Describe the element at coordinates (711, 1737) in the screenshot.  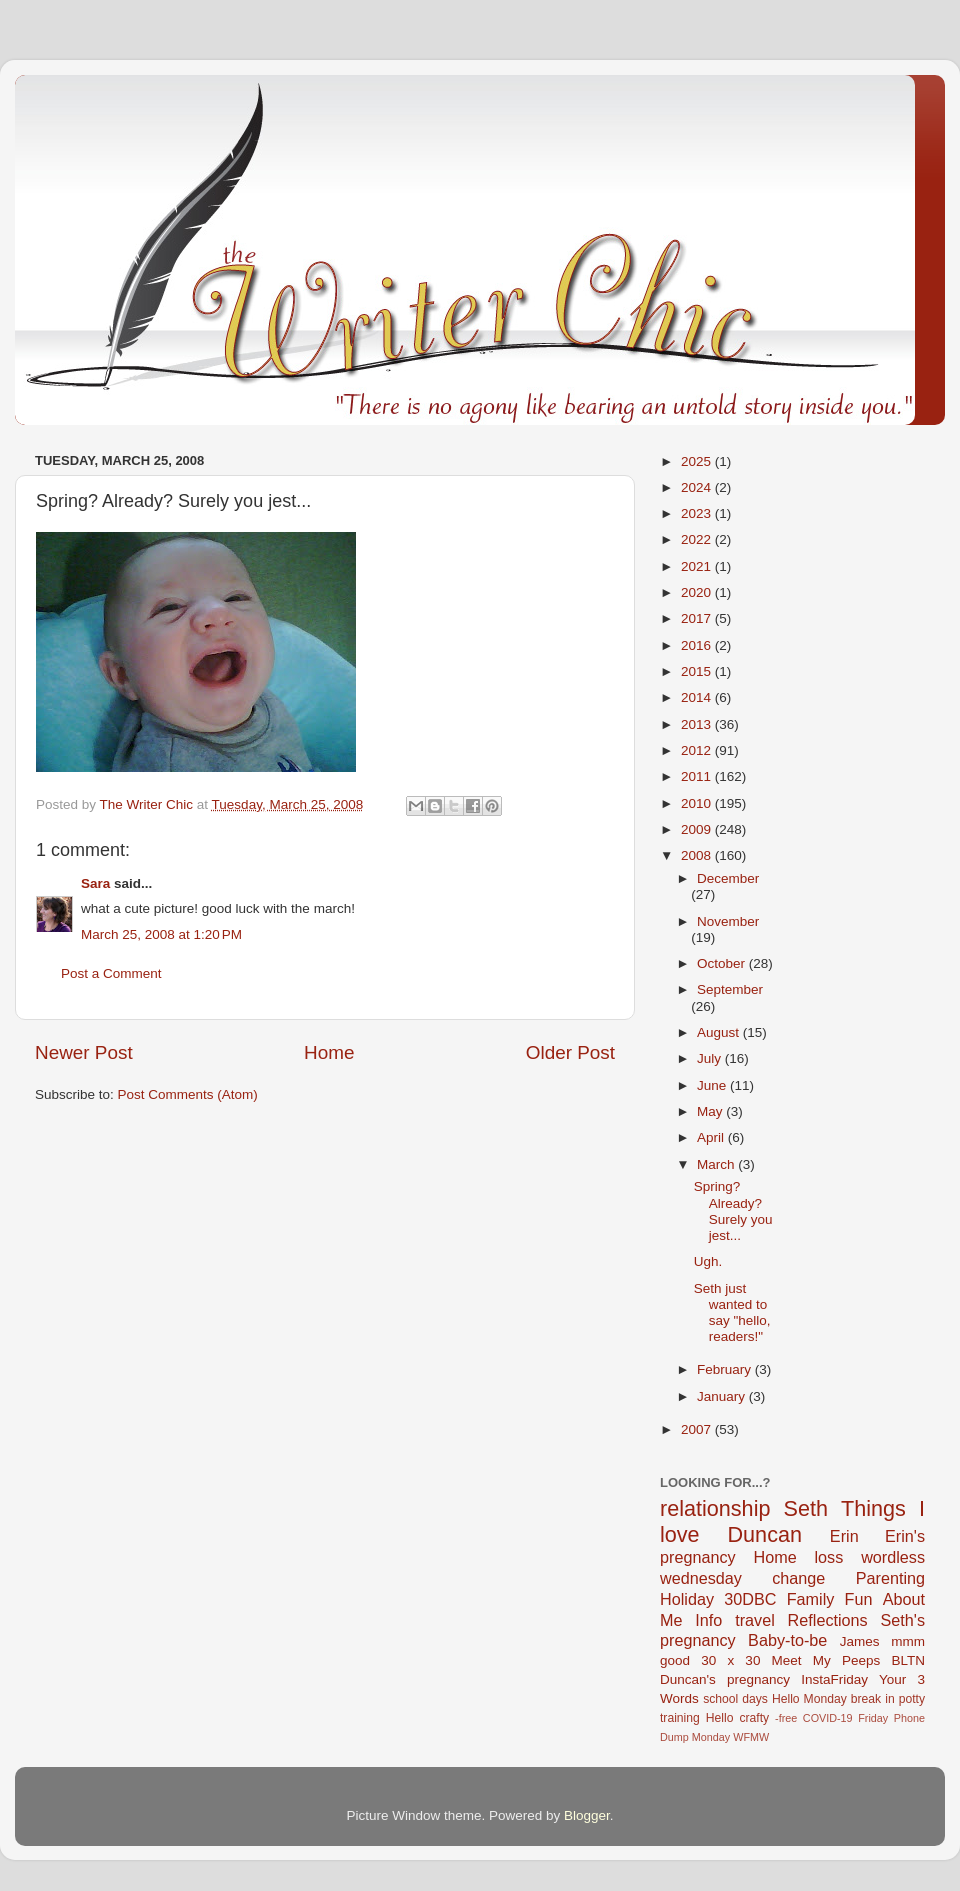
I see `Monday` at that location.